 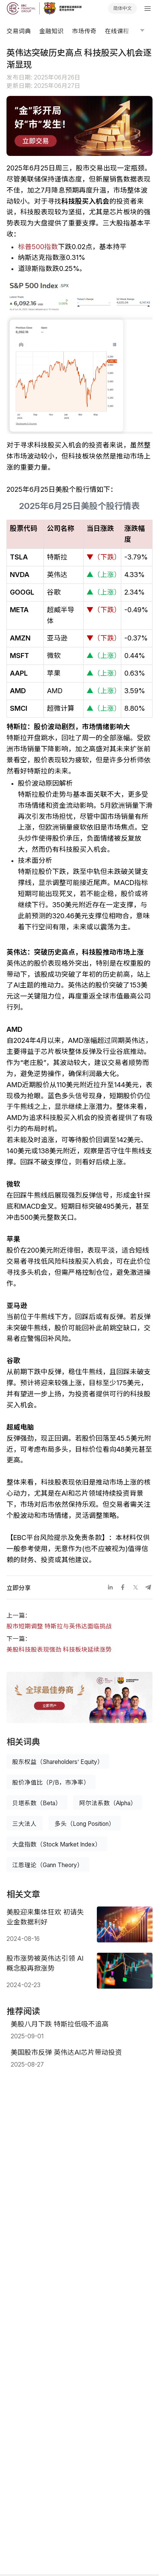 I want to click on 交易词典, so click(x=18, y=31).